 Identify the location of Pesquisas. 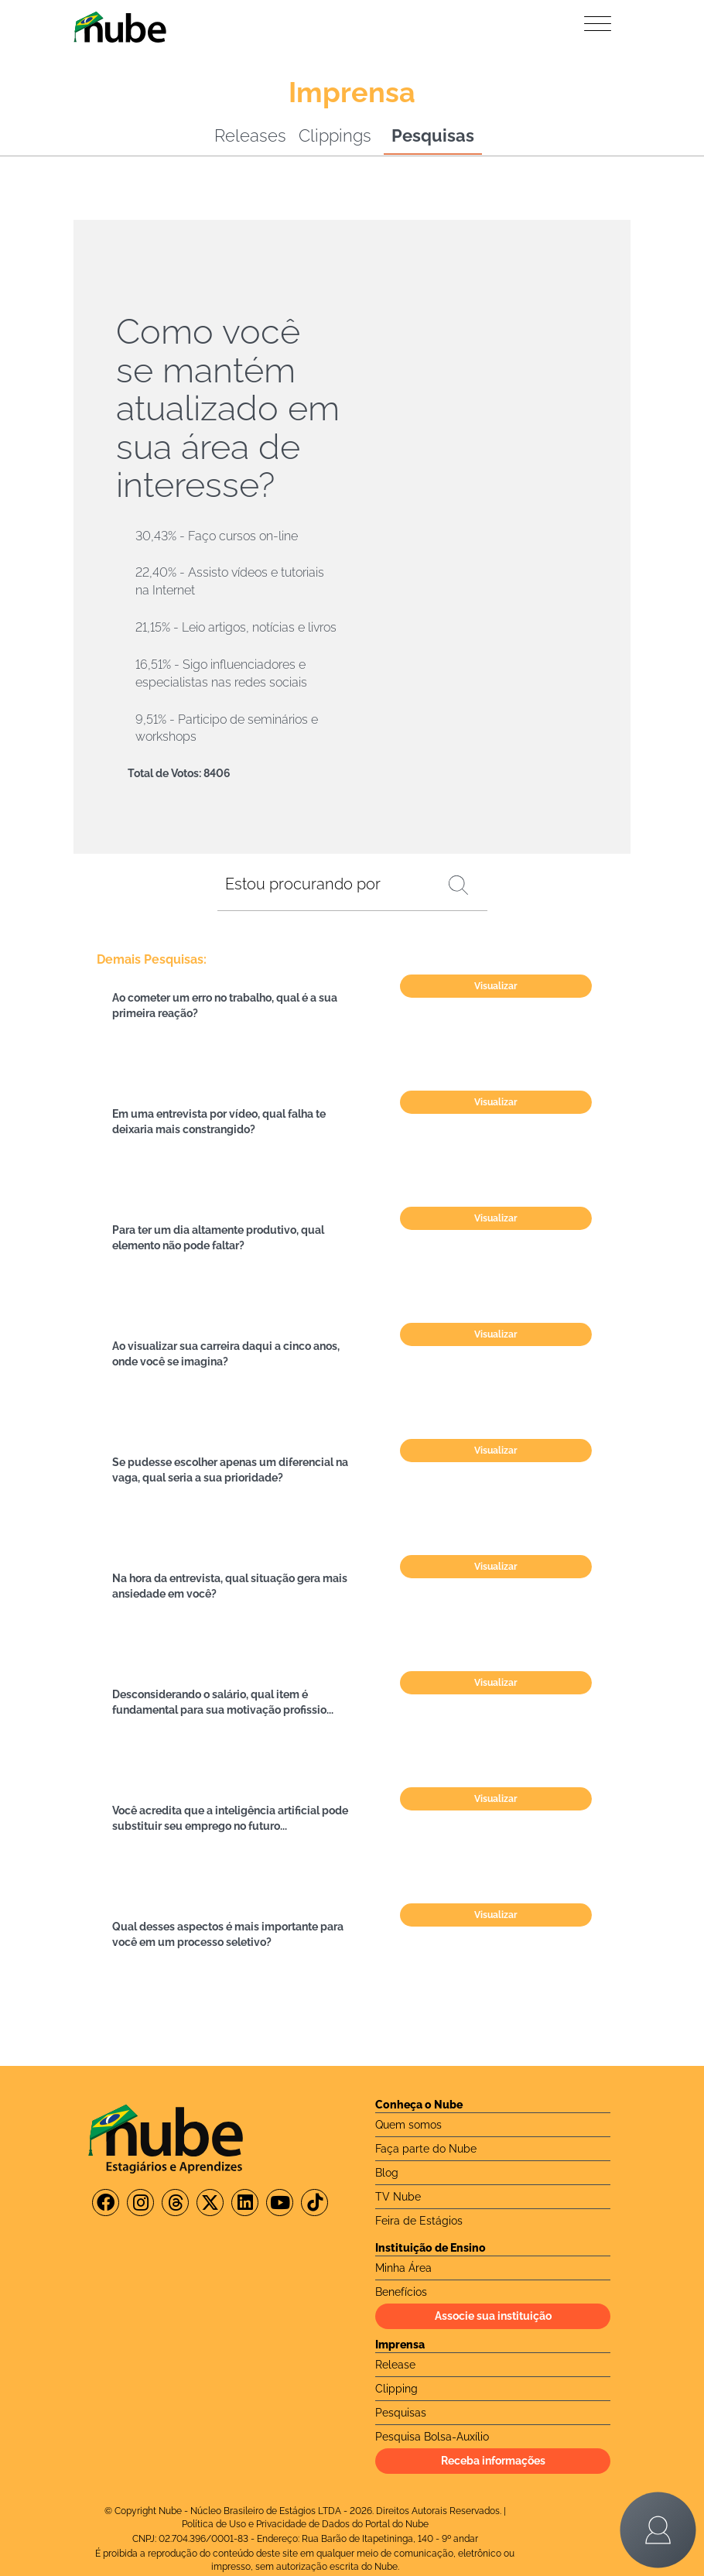
(432, 135).